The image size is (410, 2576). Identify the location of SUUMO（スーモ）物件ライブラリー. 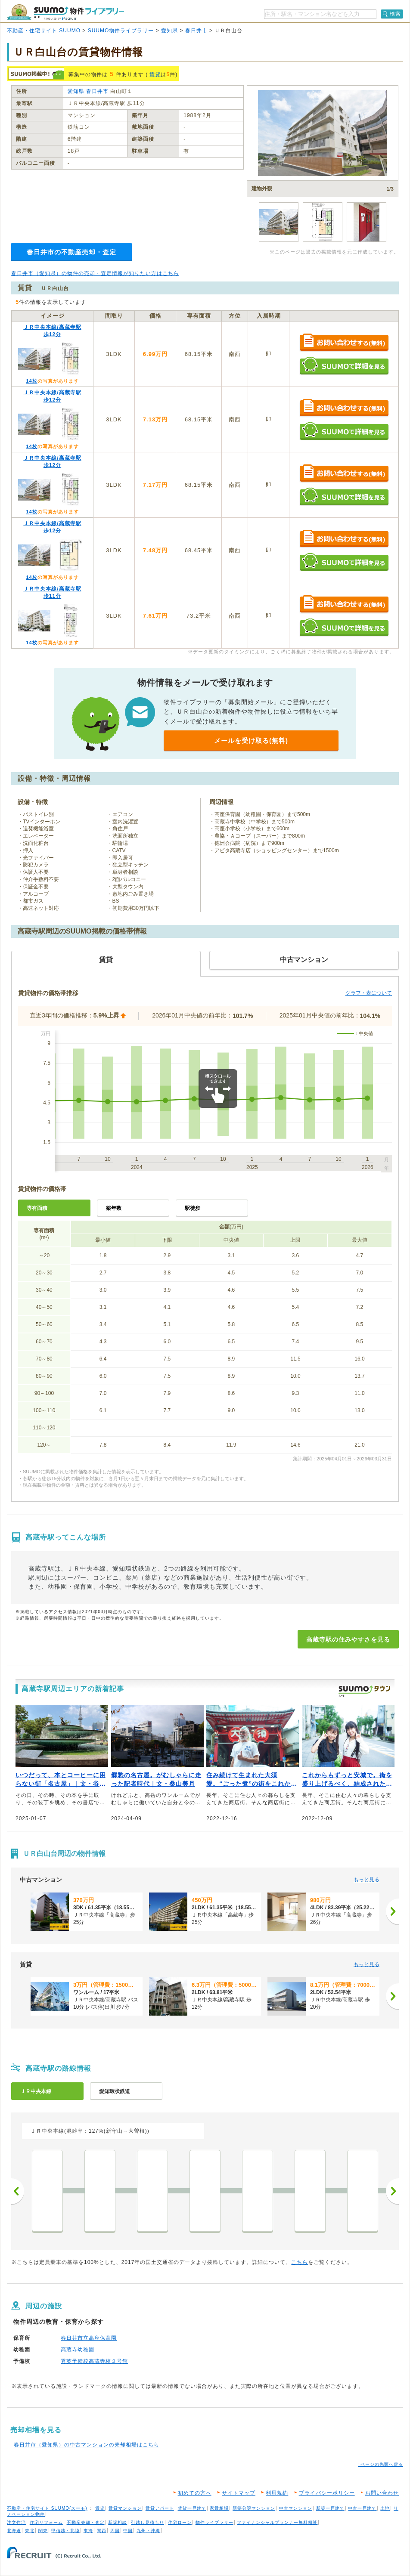
(65, 12).